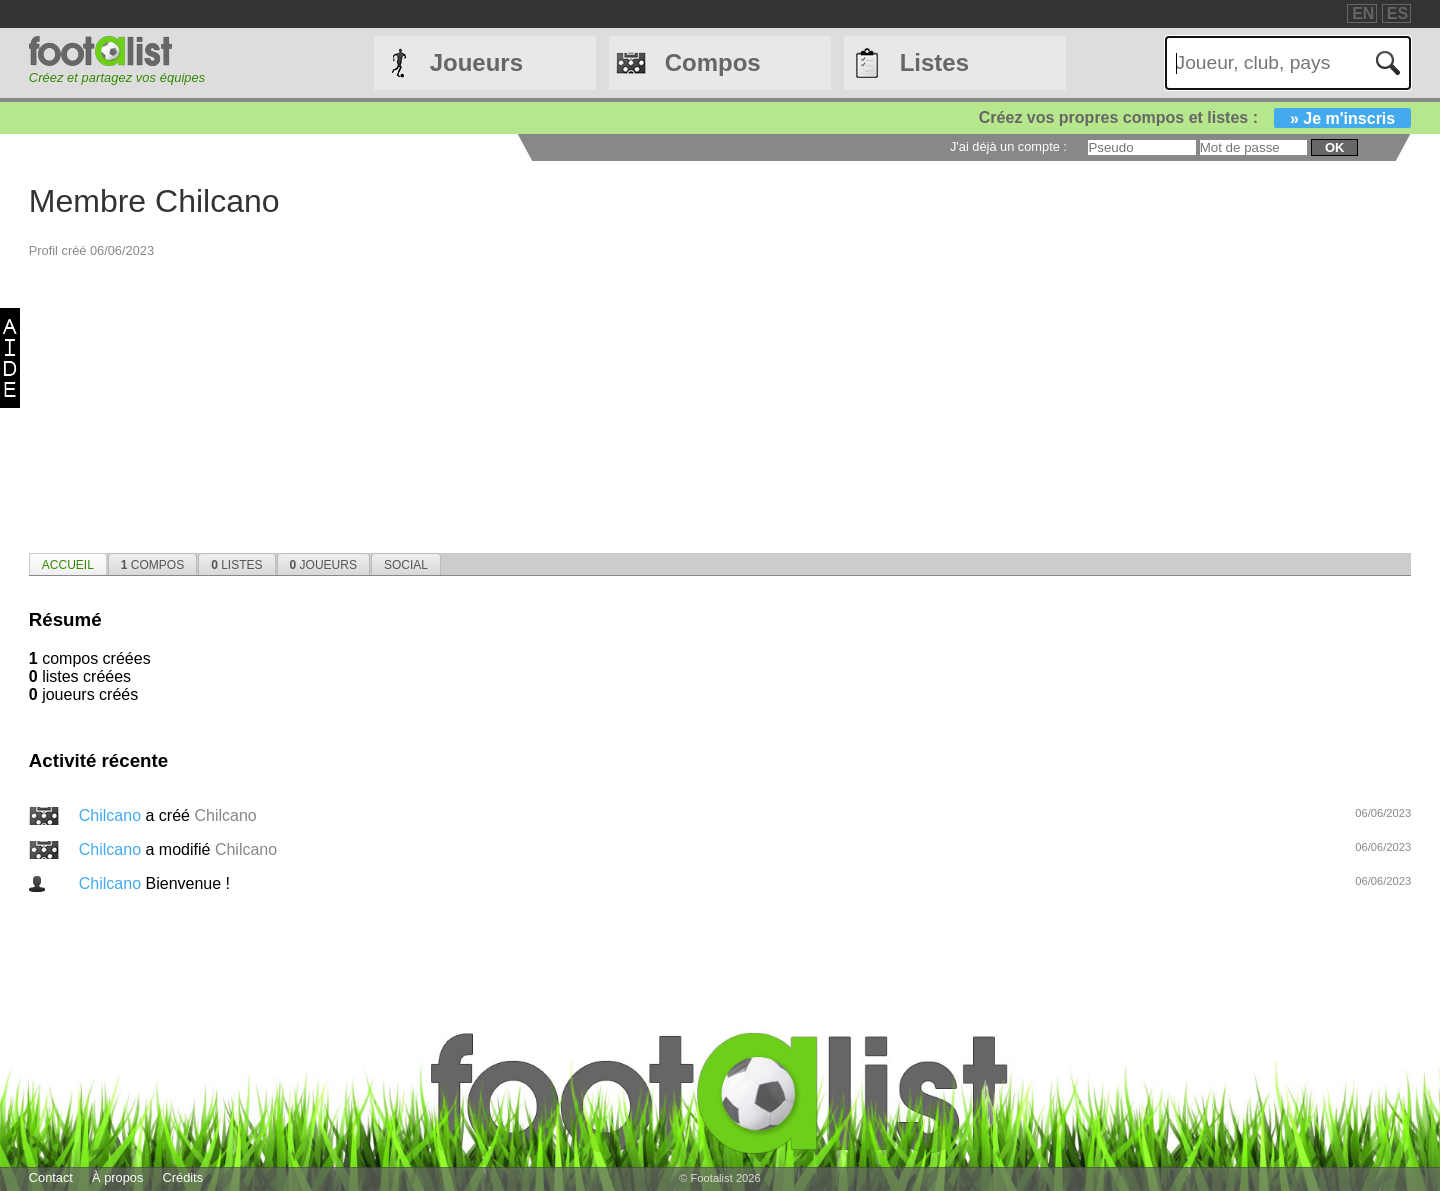 This screenshot has height=1191, width=1440. I want to click on Social [presentation], so click(406, 565).